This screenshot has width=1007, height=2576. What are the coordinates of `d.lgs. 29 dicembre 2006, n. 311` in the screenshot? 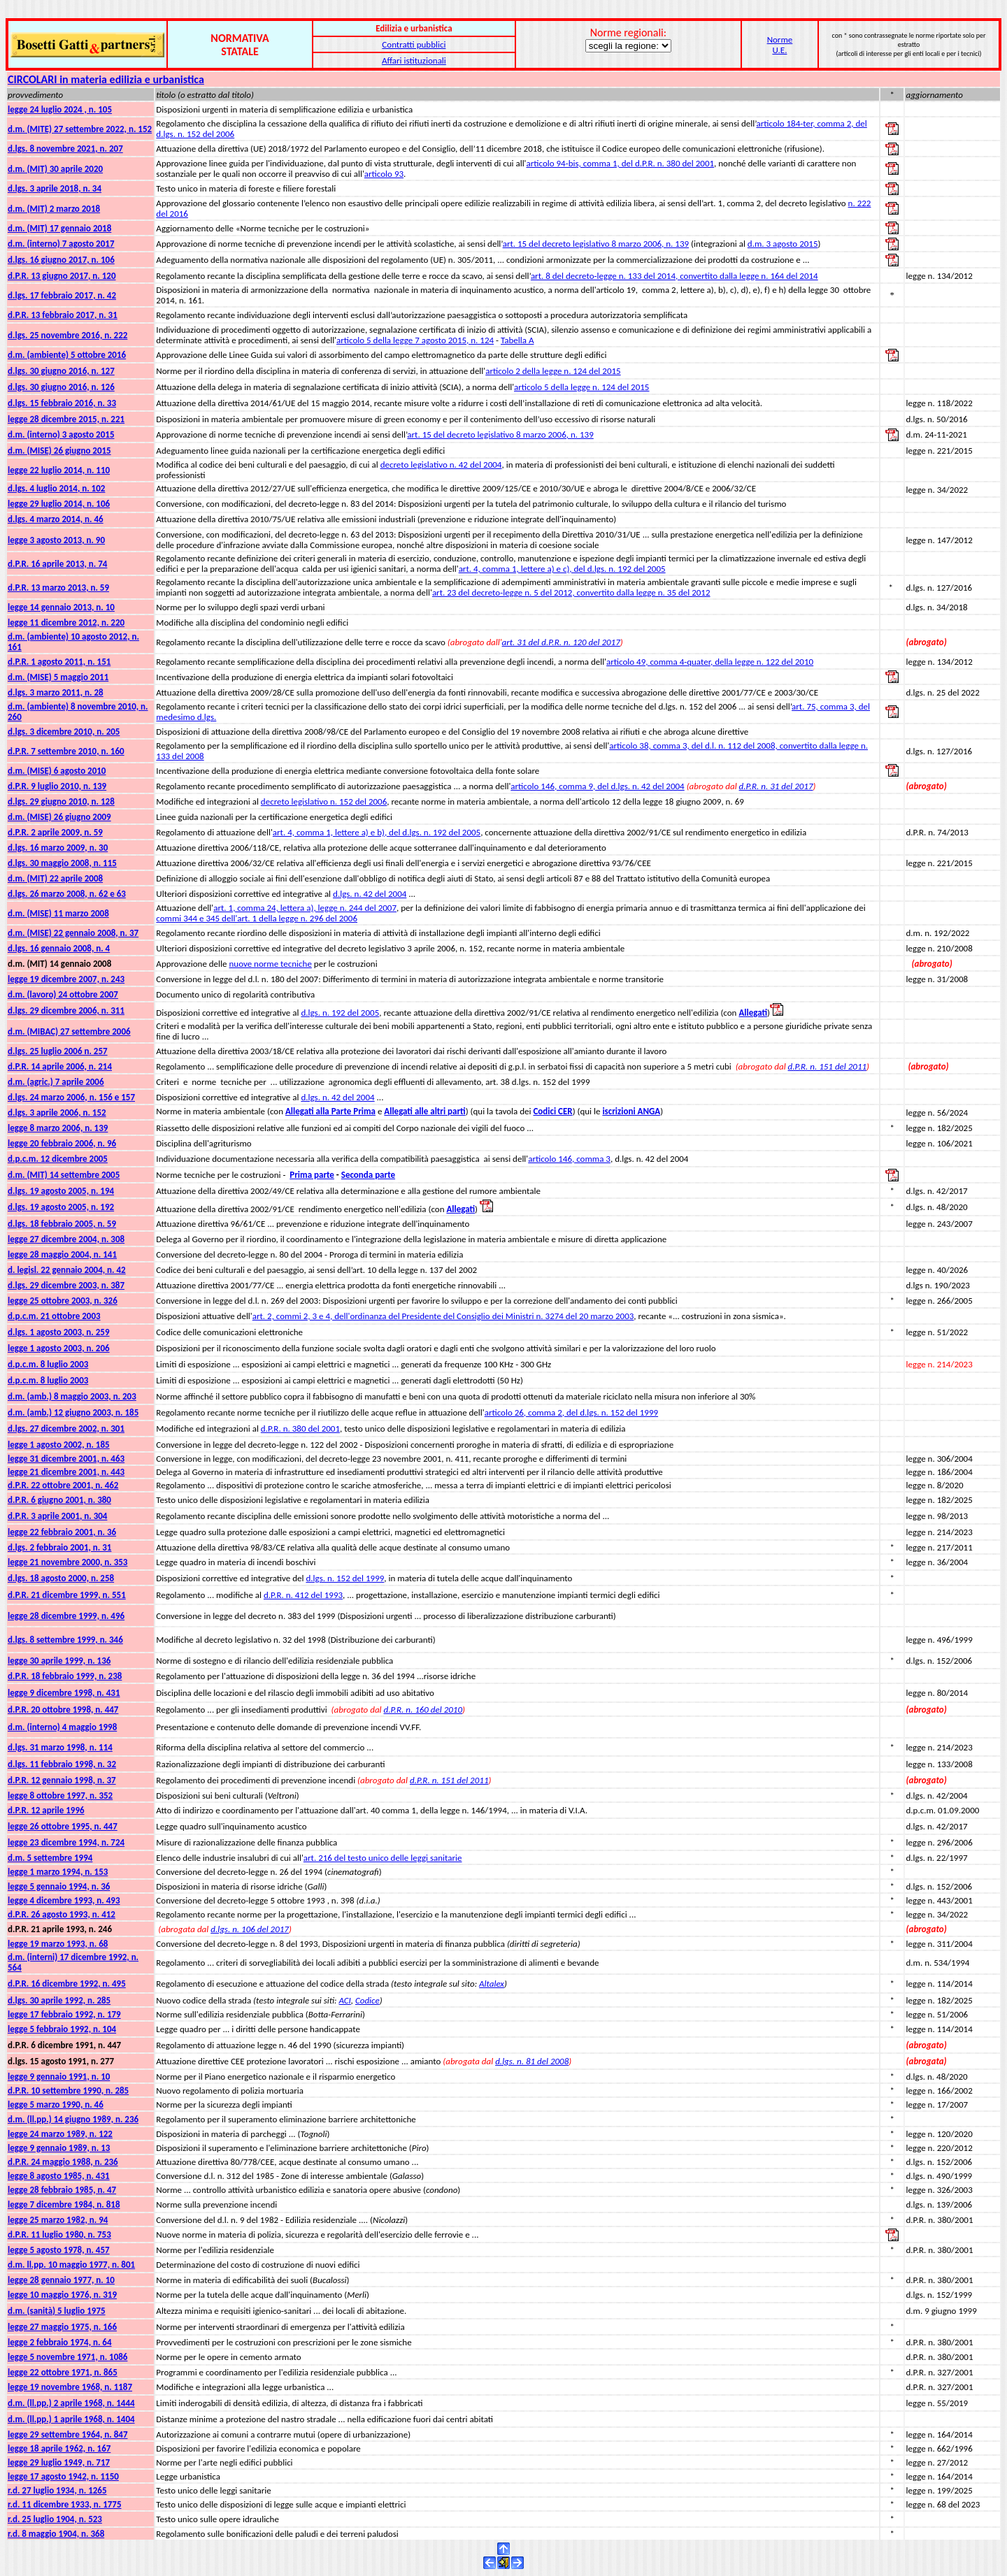 It's located at (66, 1010).